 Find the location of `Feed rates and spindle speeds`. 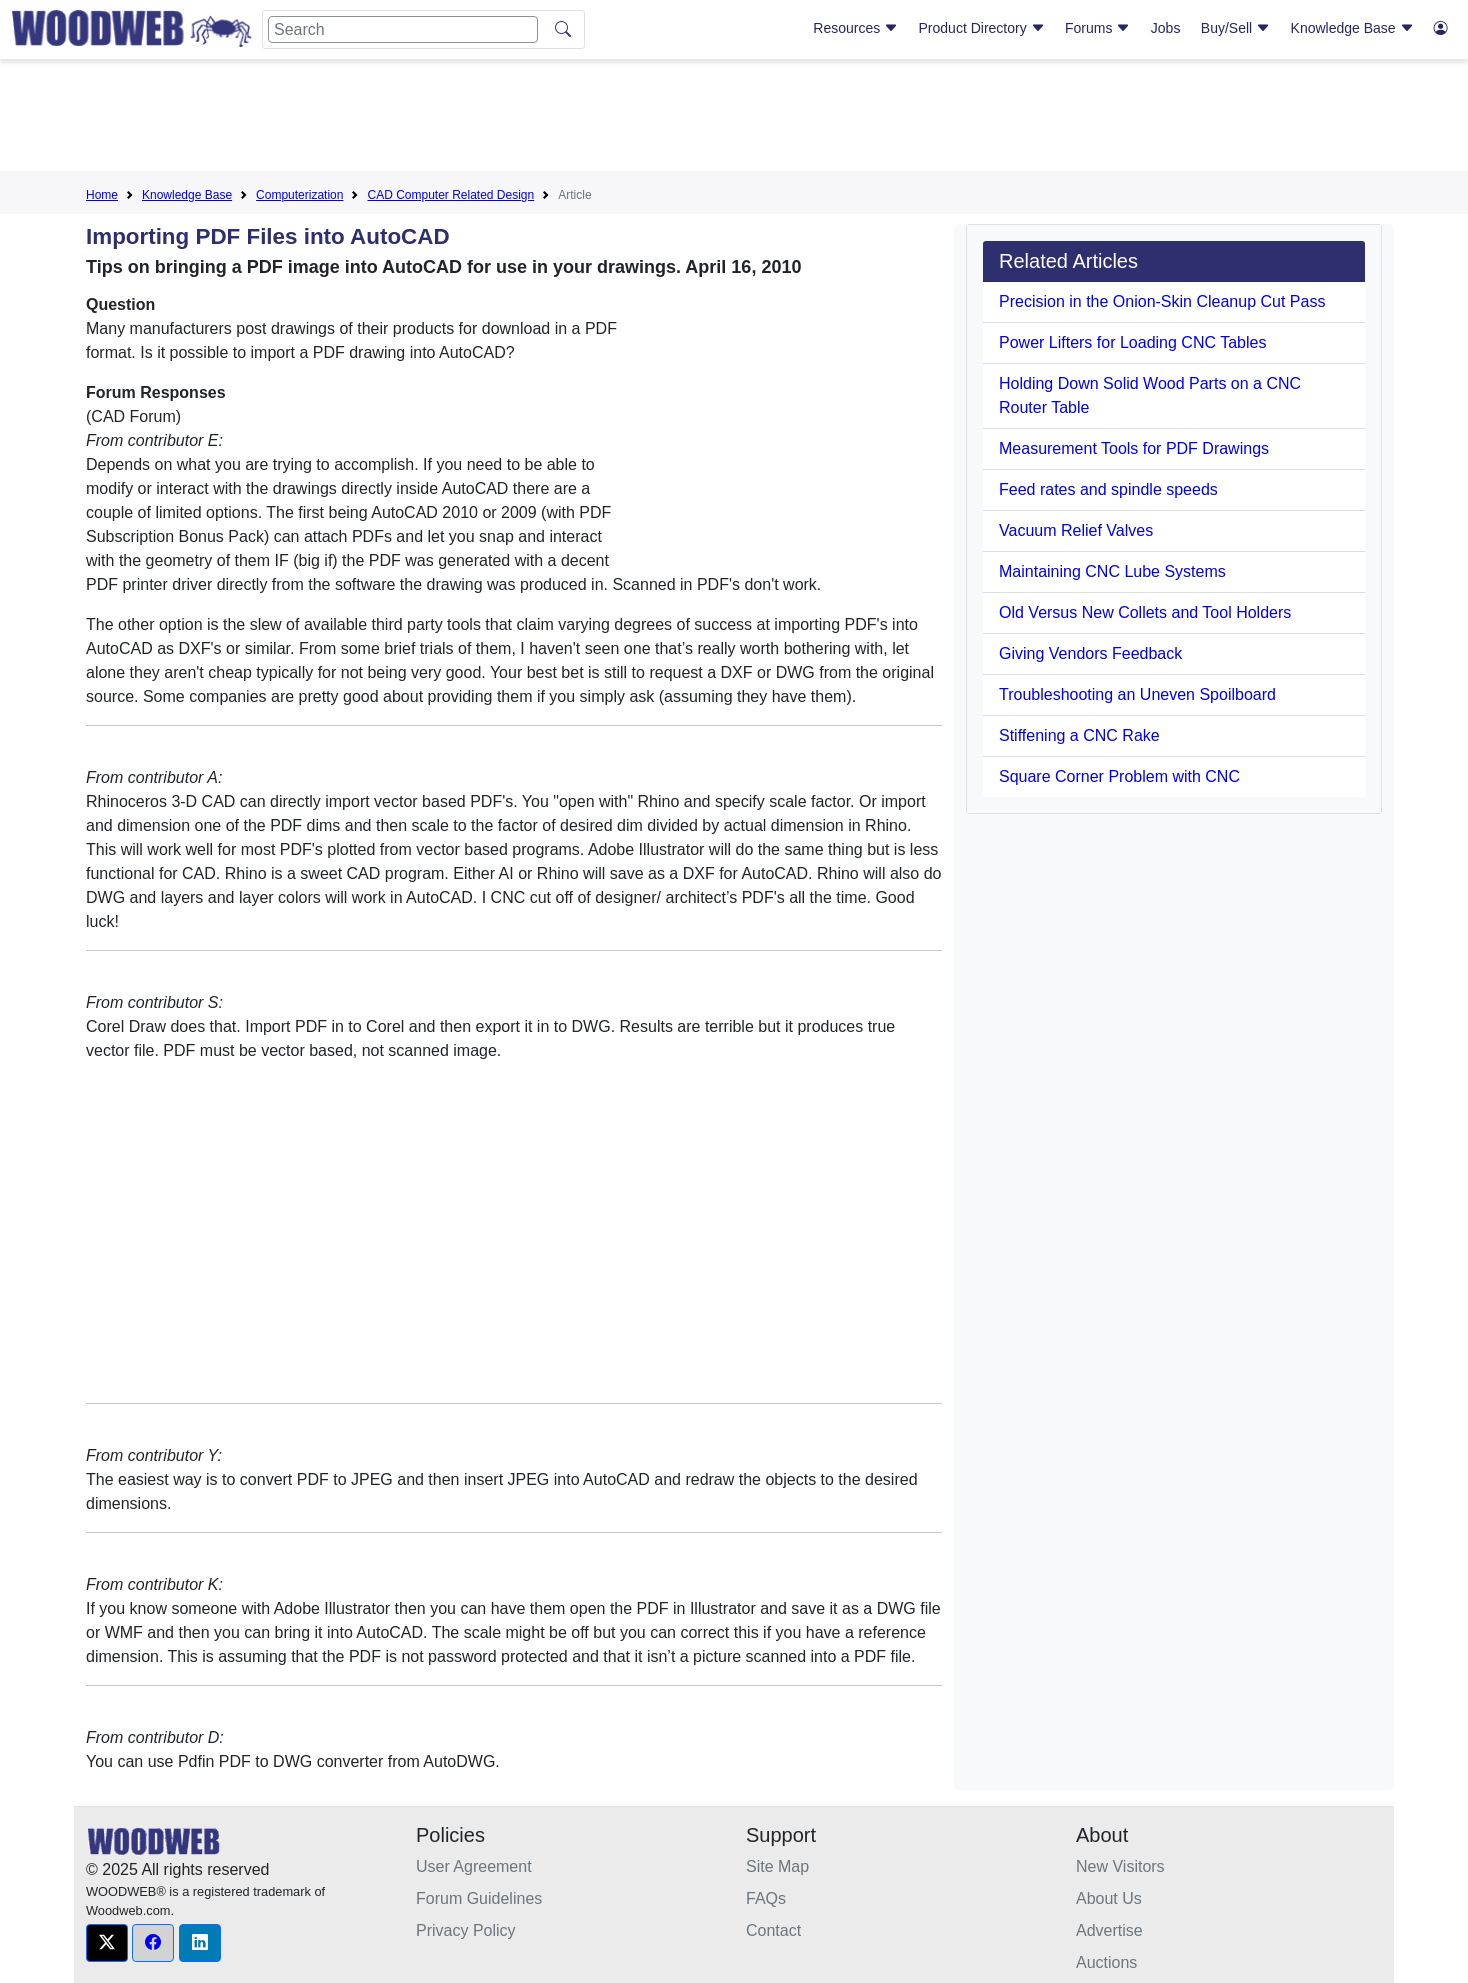

Feed rates and spindle speeds is located at coordinates (1108, 489).